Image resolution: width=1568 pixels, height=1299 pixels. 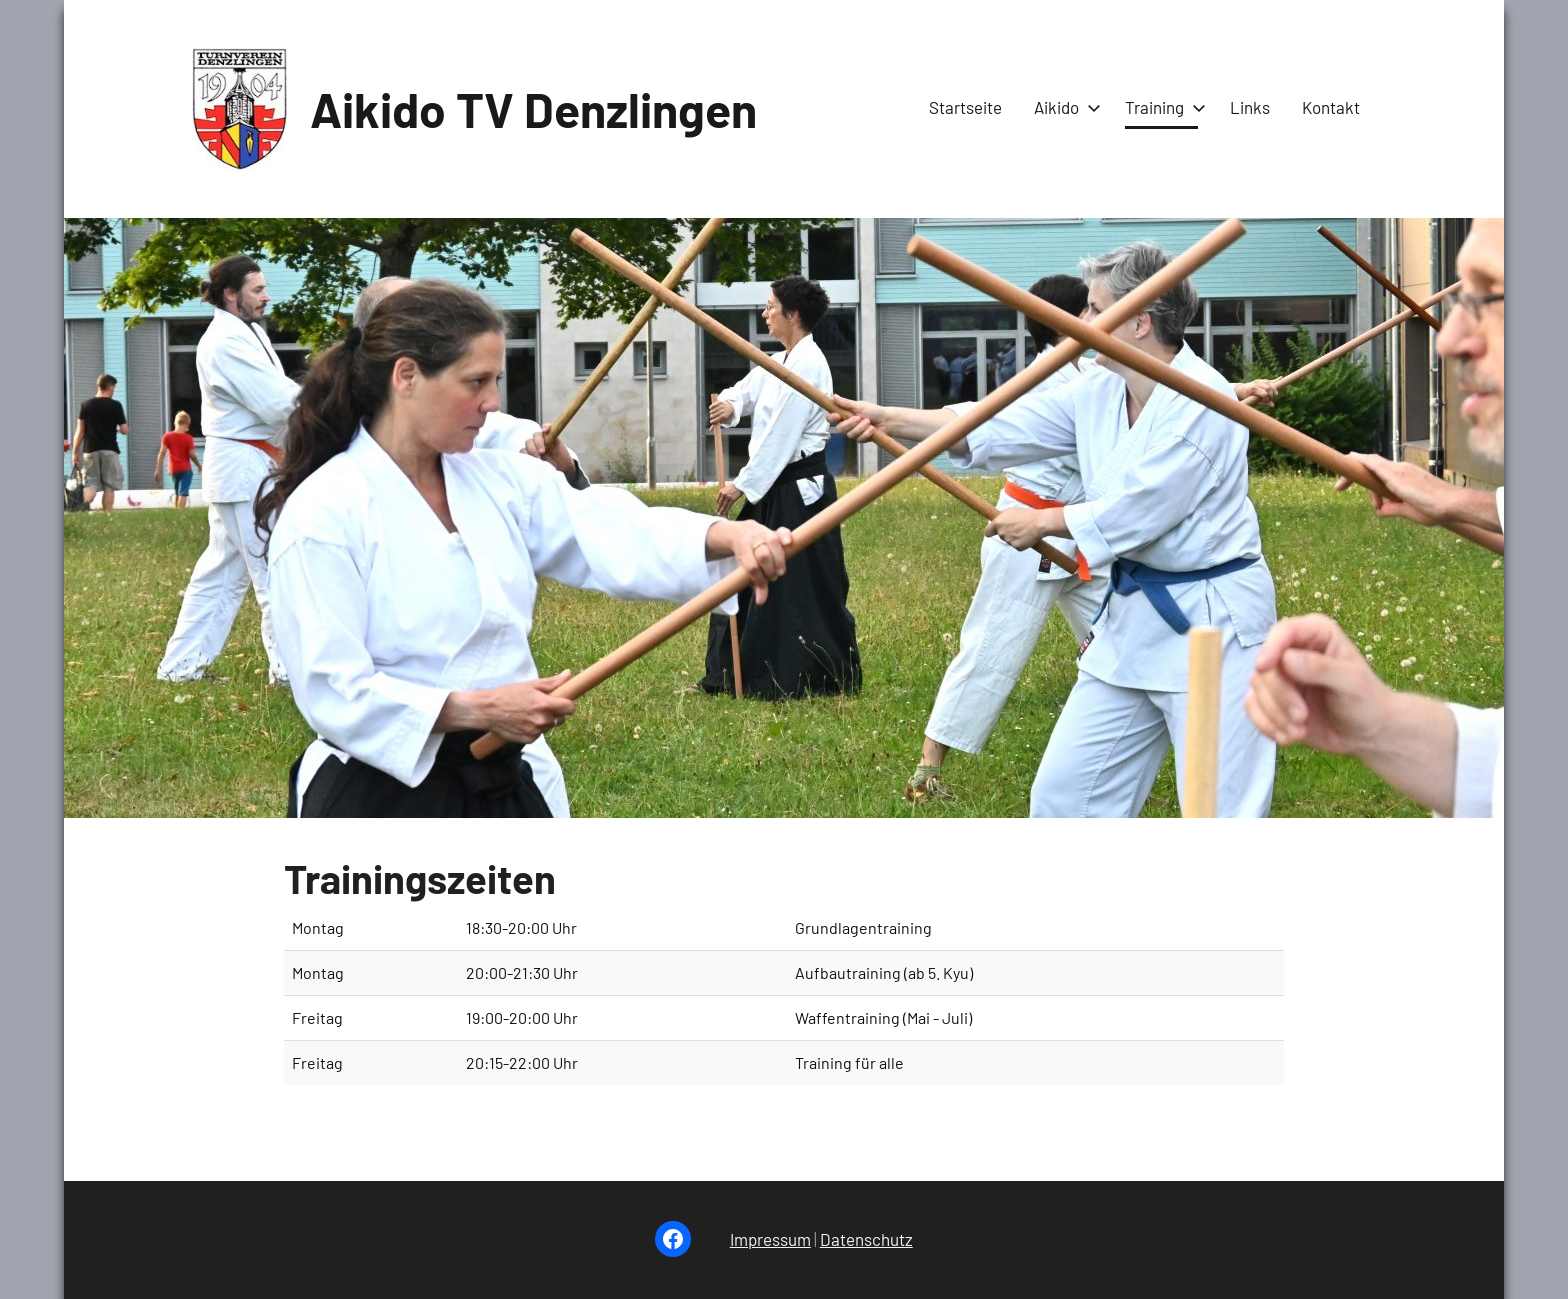 What do you see at coordinates (1250, 107) in the screenshot?
I see `Links` at bounding box center [1250, 107].